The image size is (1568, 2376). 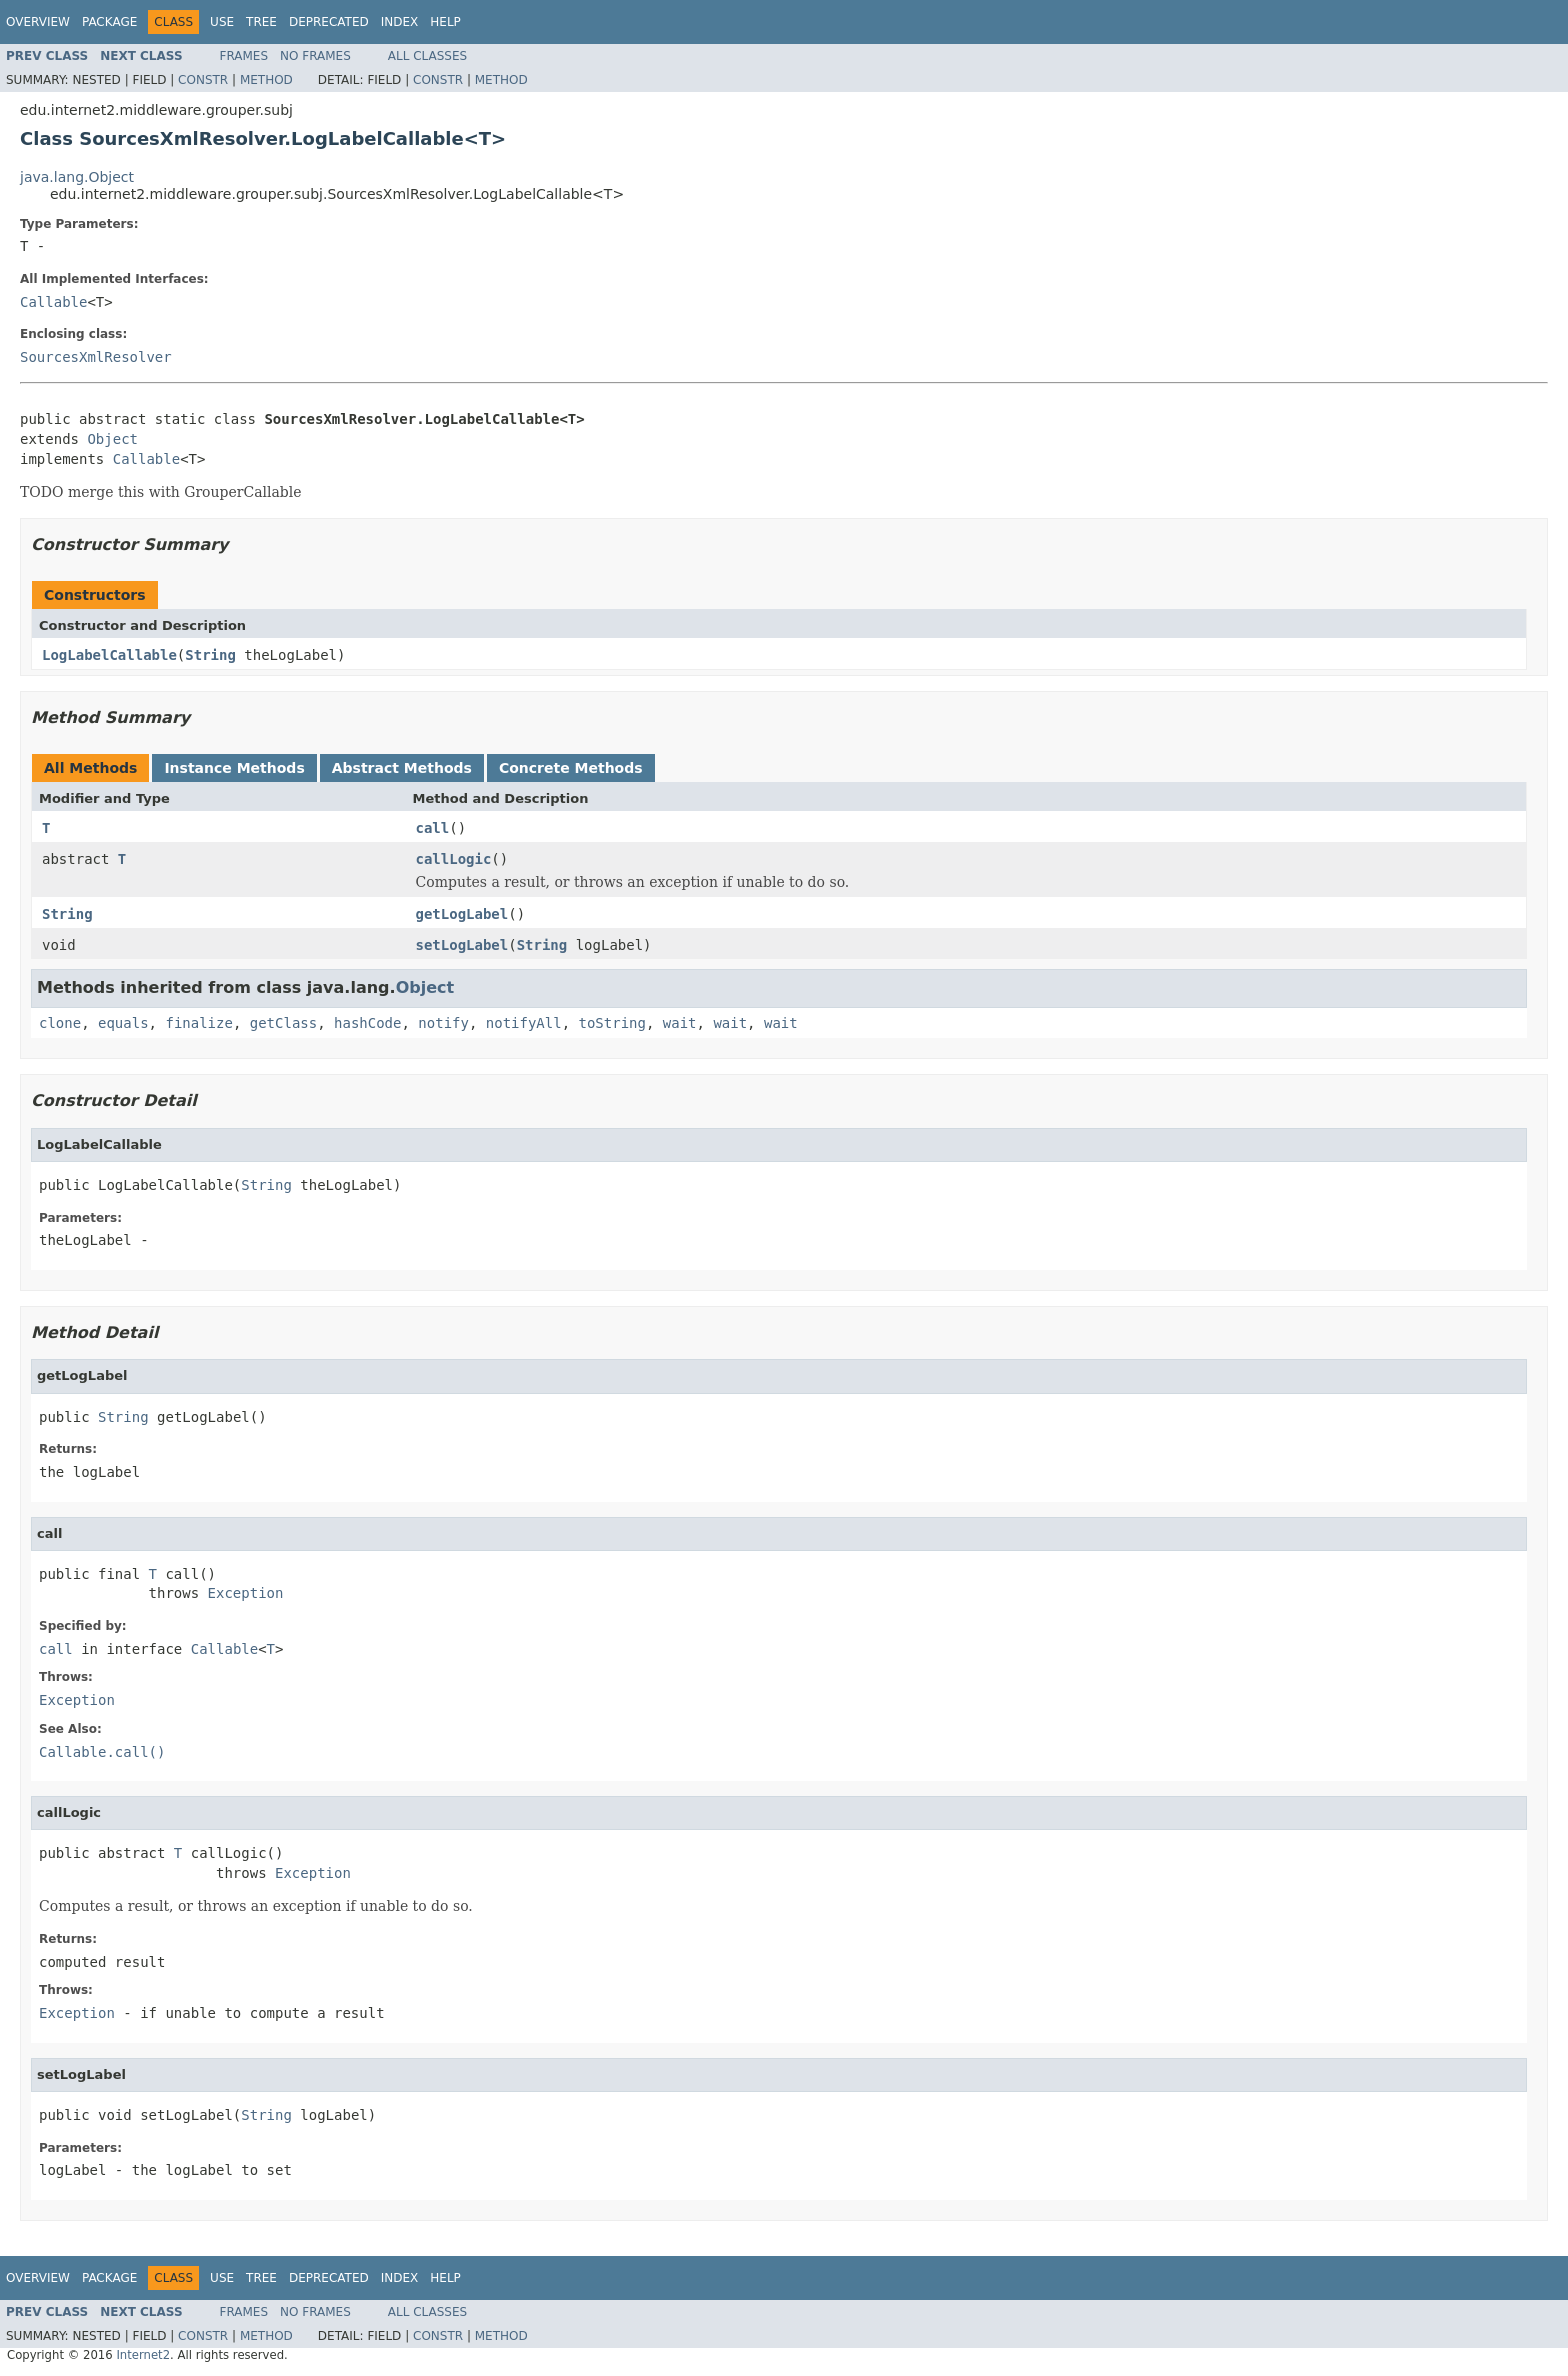 I want to click on Package, so click(x=109, y=22).